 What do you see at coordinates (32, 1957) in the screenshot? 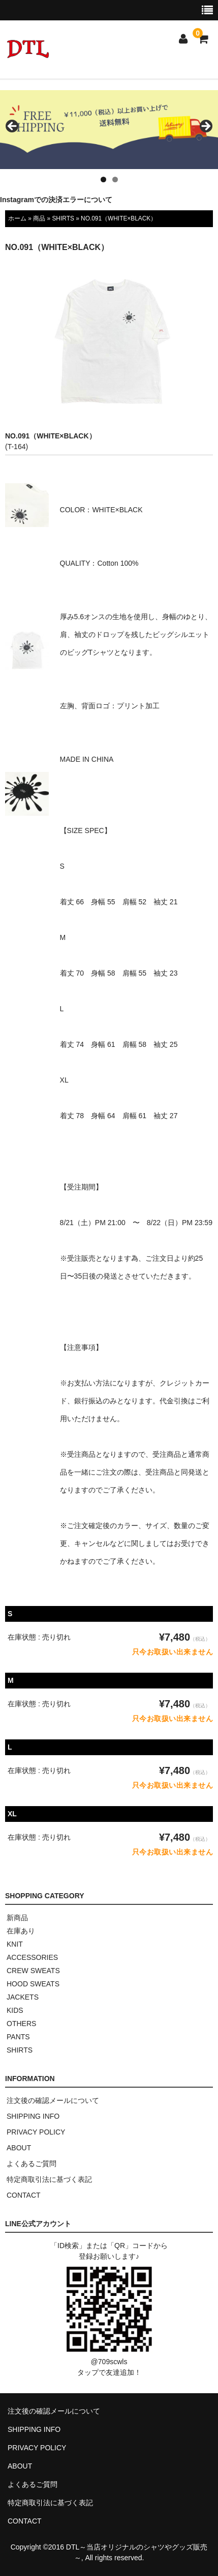
I see `ACCESSORIES` at bounding box center [32, 1957].